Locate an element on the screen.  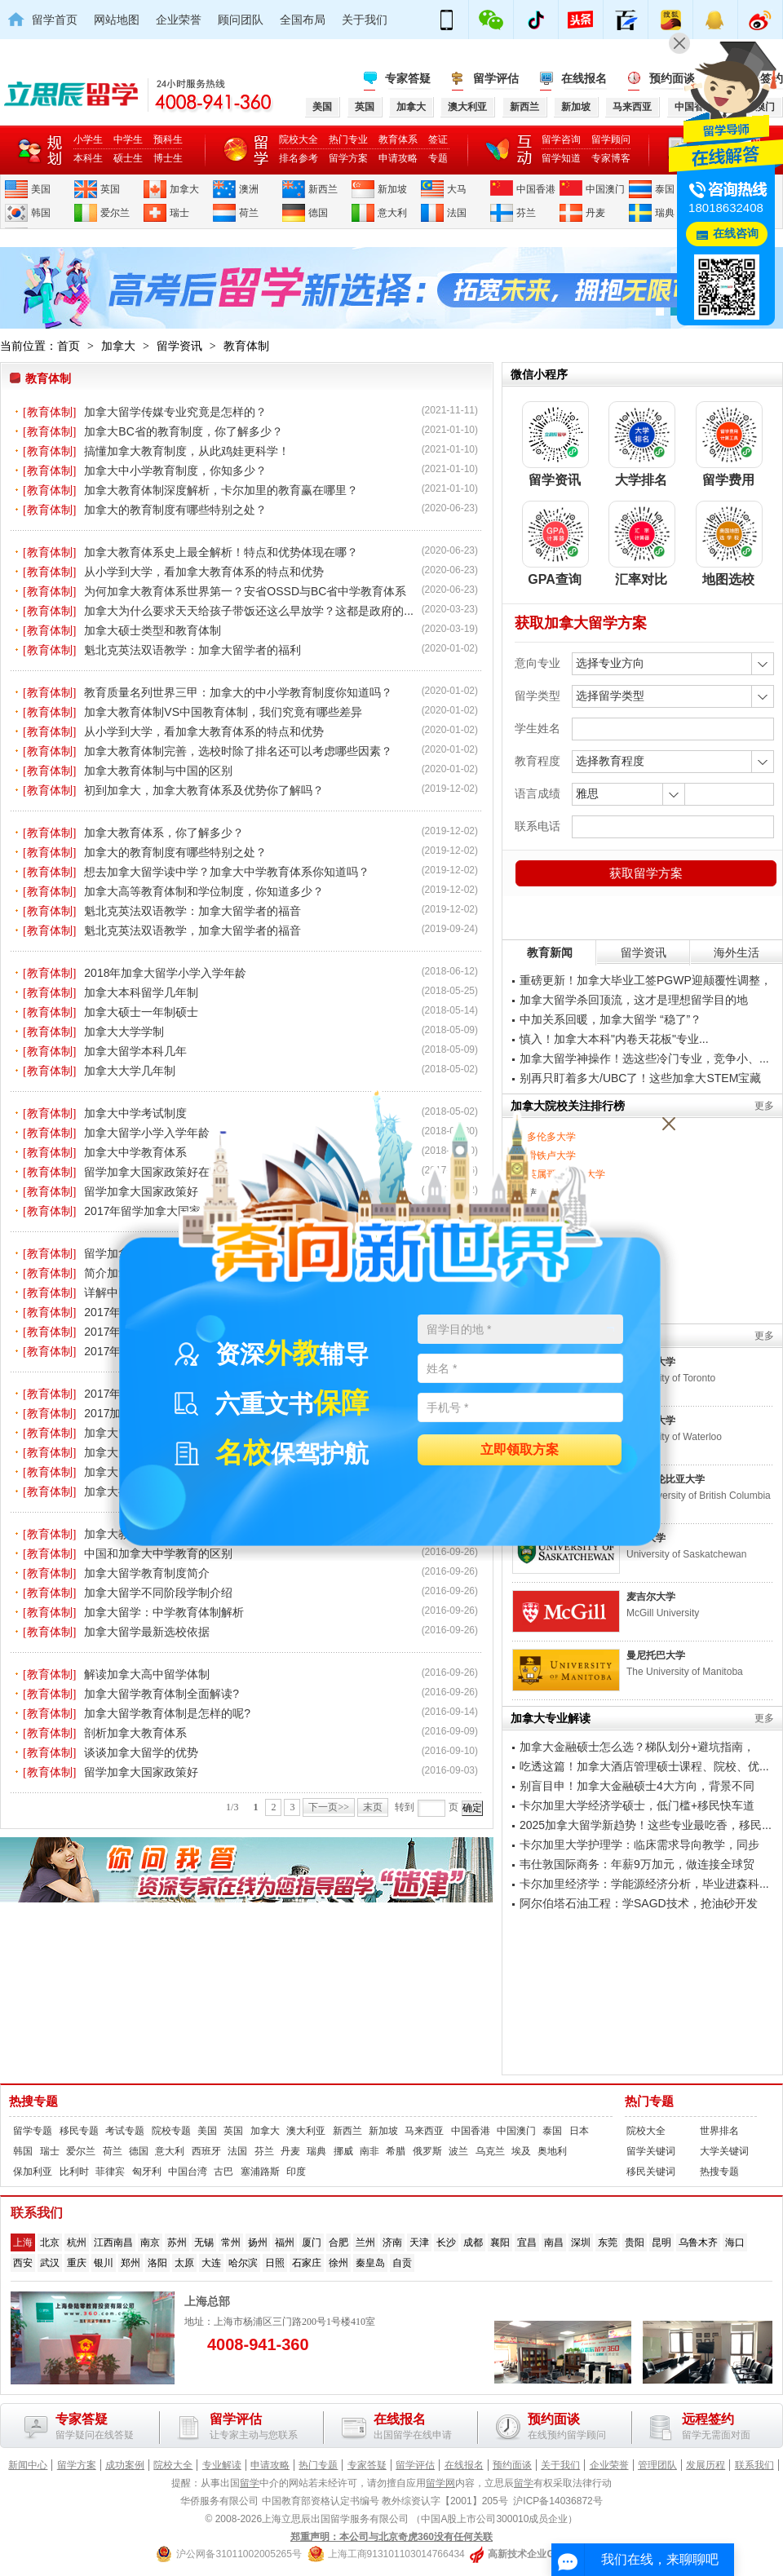
顾问团队 is located at coordinates (240, 19).